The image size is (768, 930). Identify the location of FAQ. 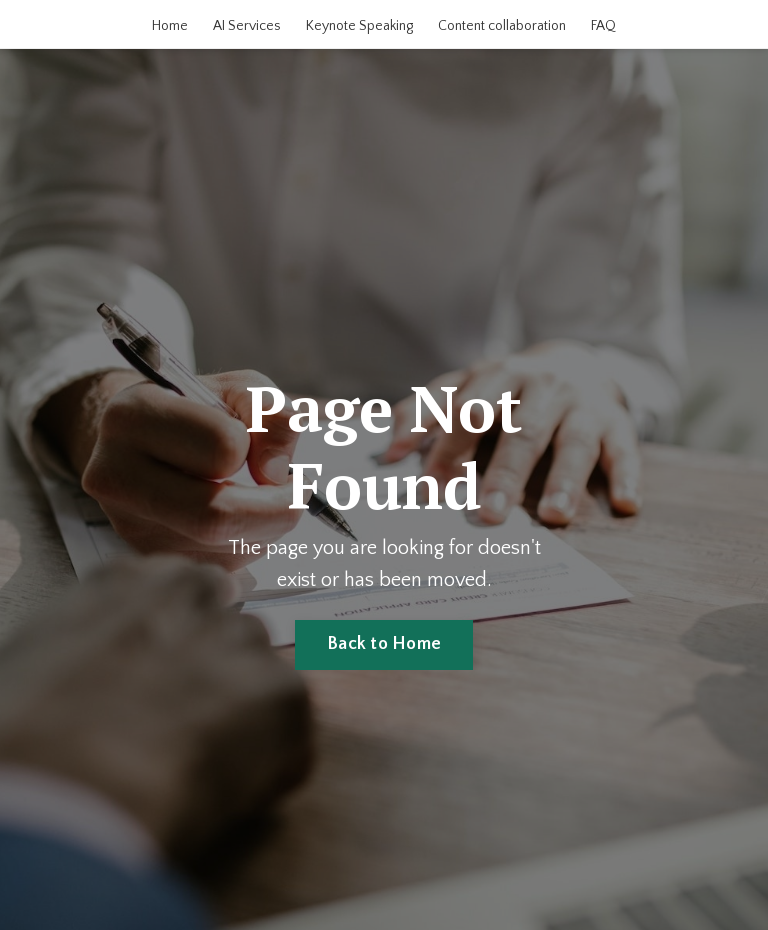
(603, 26).